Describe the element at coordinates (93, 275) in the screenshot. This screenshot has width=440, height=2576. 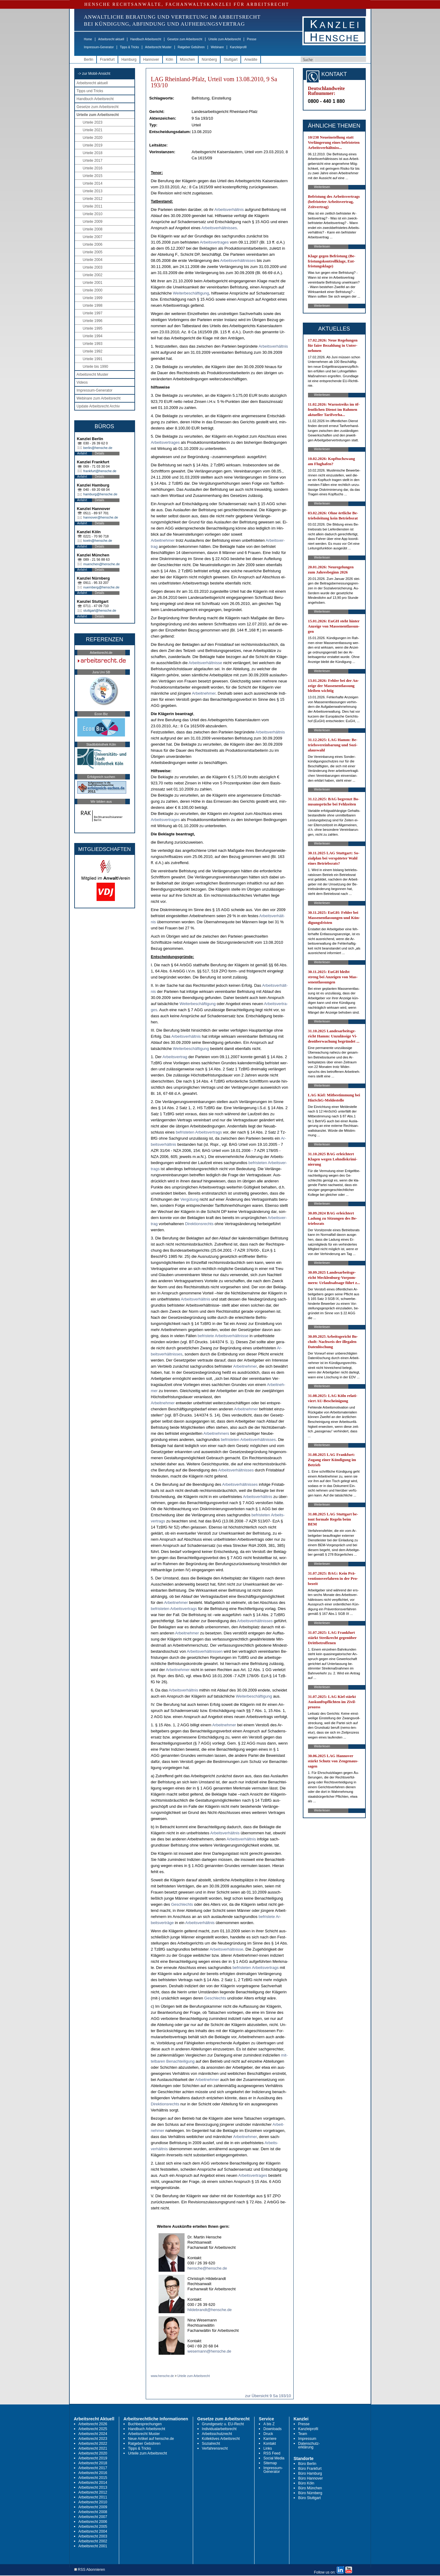
I see `Urteile 2002` at that location.